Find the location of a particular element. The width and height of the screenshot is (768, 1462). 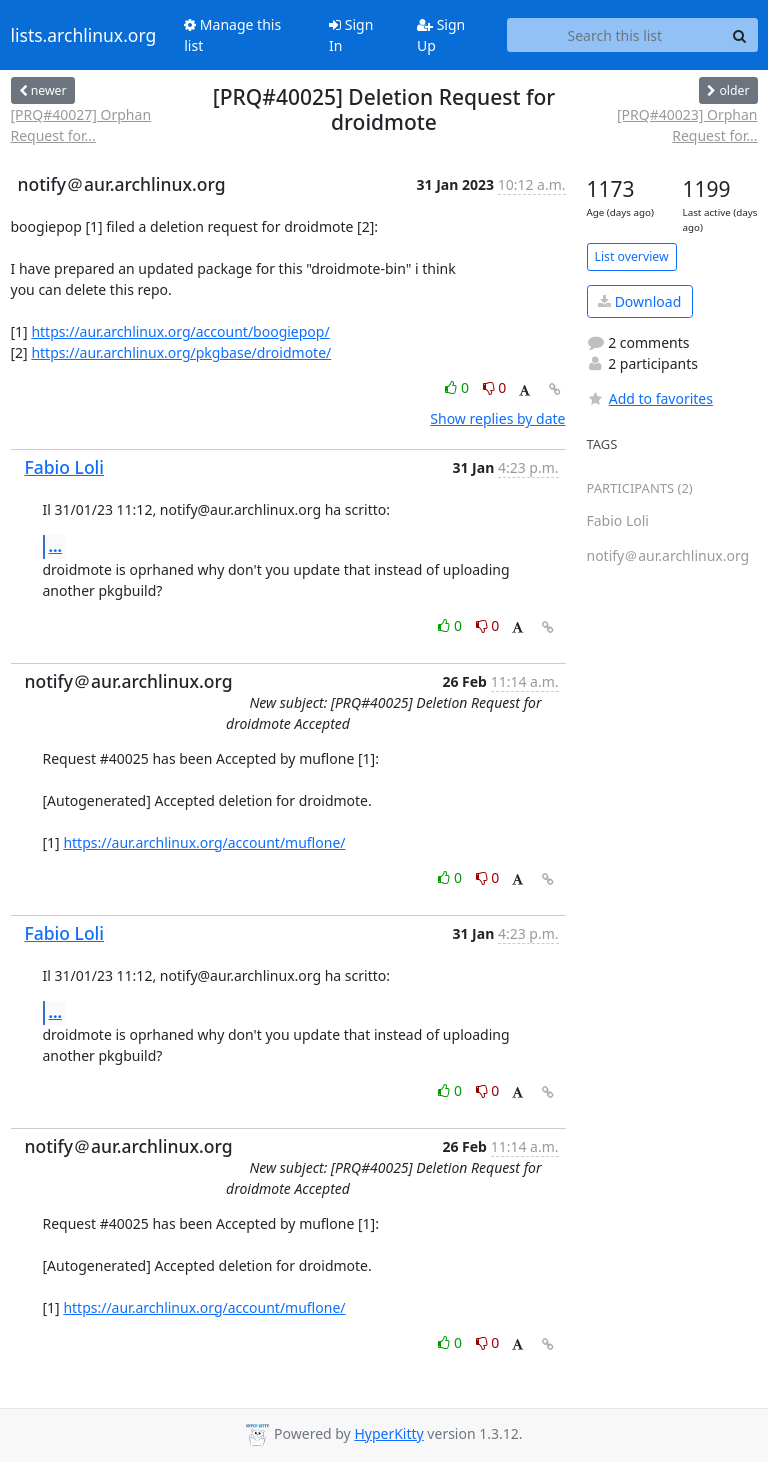

List overview is located at coordinates (632, 256).